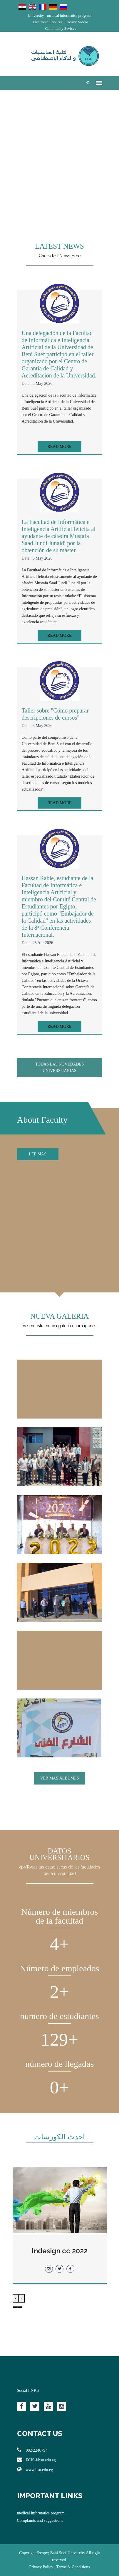 The height and width of the screenshot is (2576, 119). Describe the element at coordinates (59, 1067) in the screenshot. I see `Todas las novedades universitarias` at that location.